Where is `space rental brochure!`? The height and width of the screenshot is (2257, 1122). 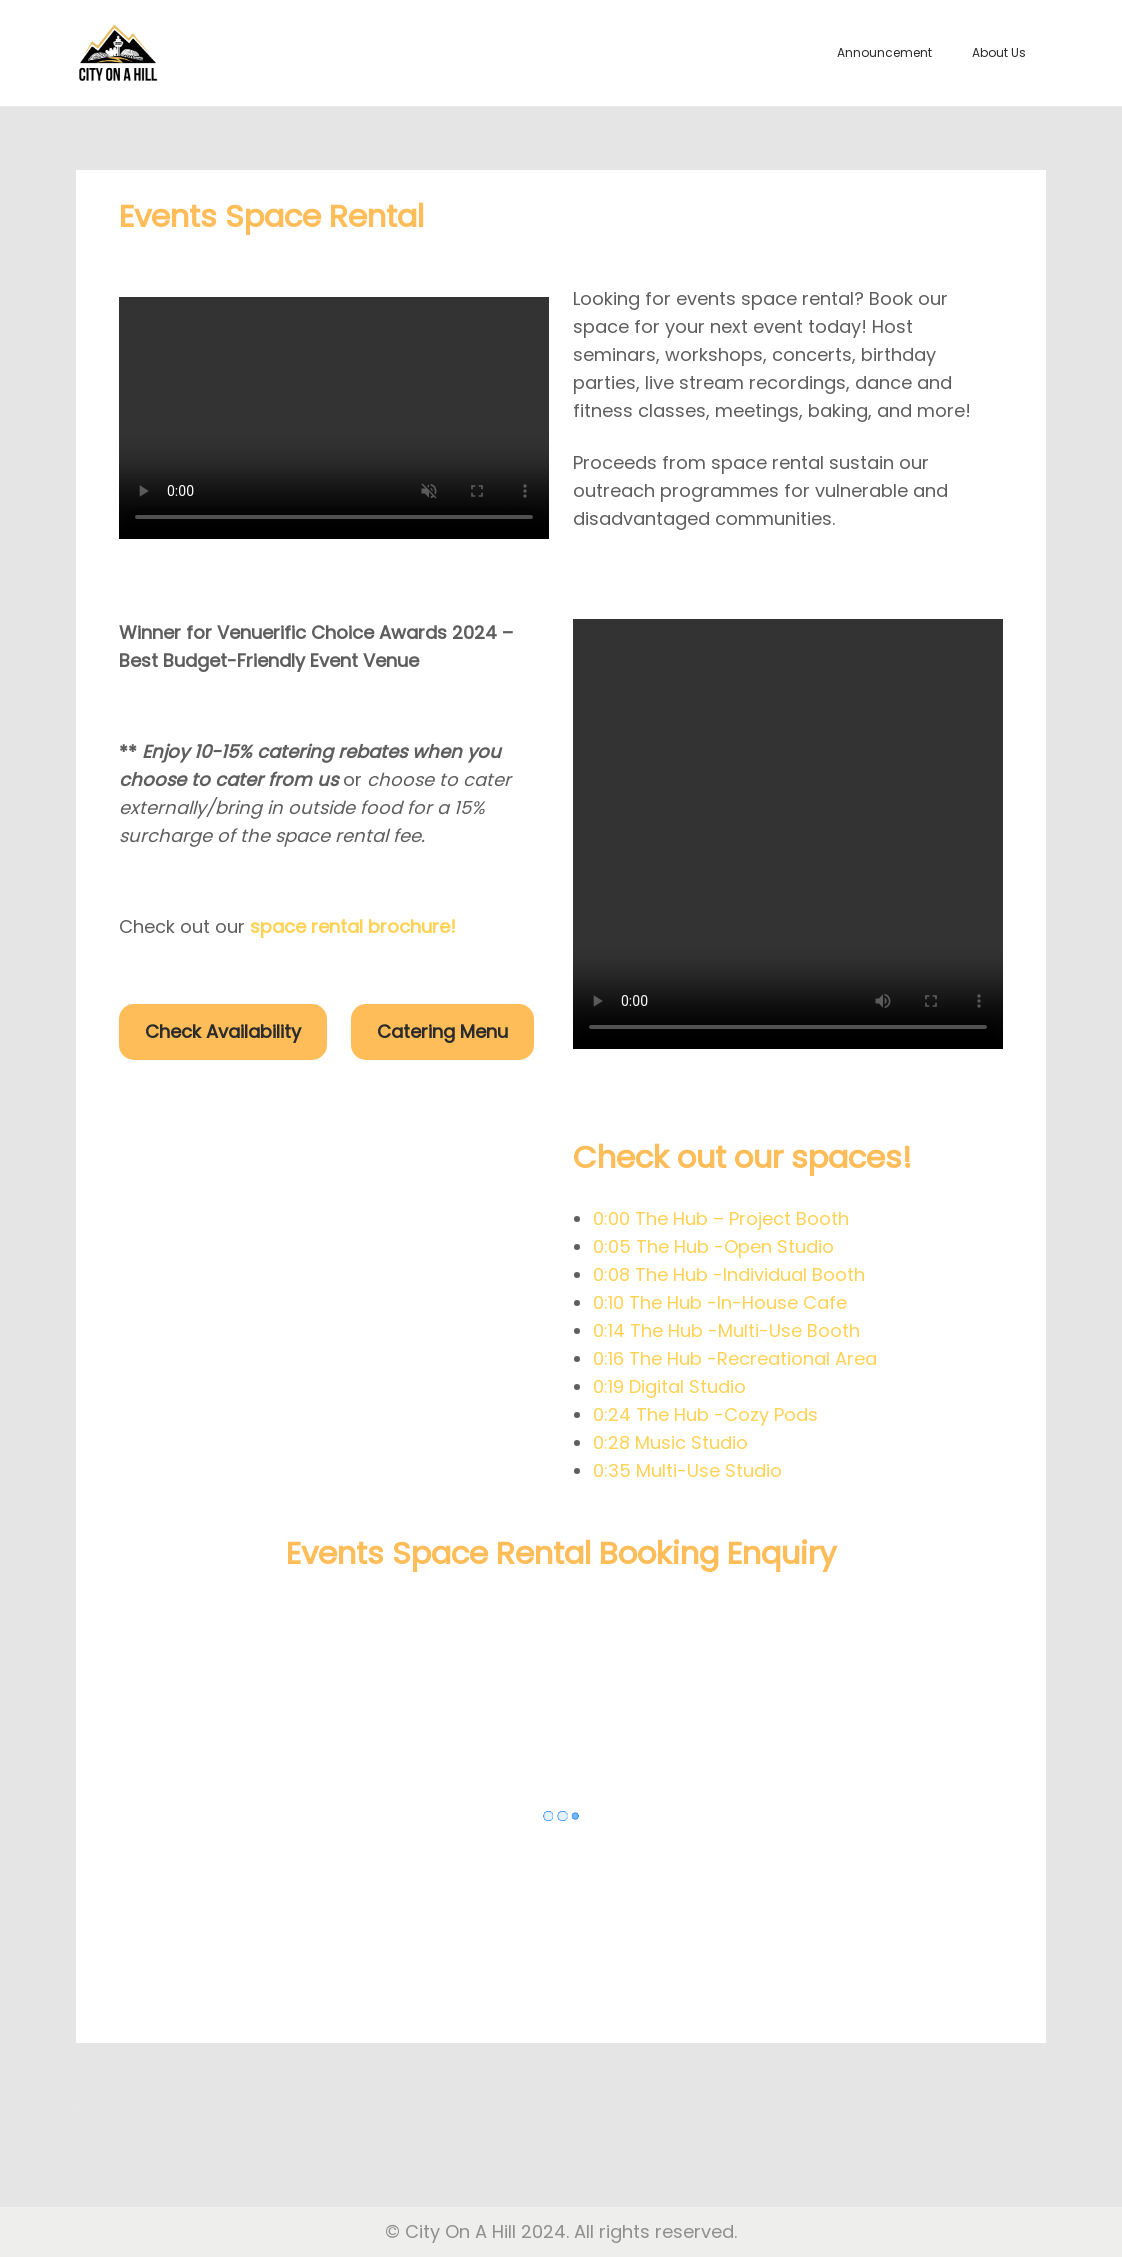
space rental brochure! is located at coordinates (353, 926).